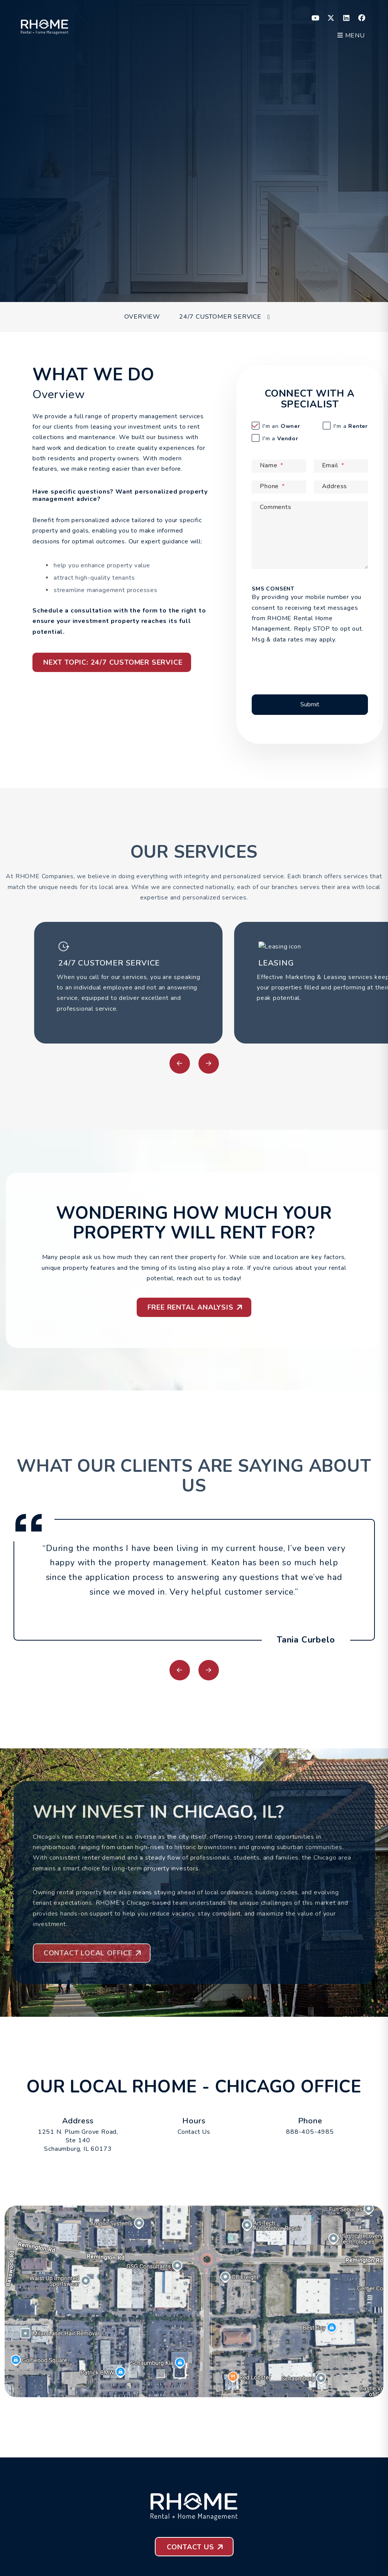 The height and width of the screenshot is (2576, 388). Describe the element at coordinates (171, 275) in the screenshot. I see `[Property Address]` at that location.